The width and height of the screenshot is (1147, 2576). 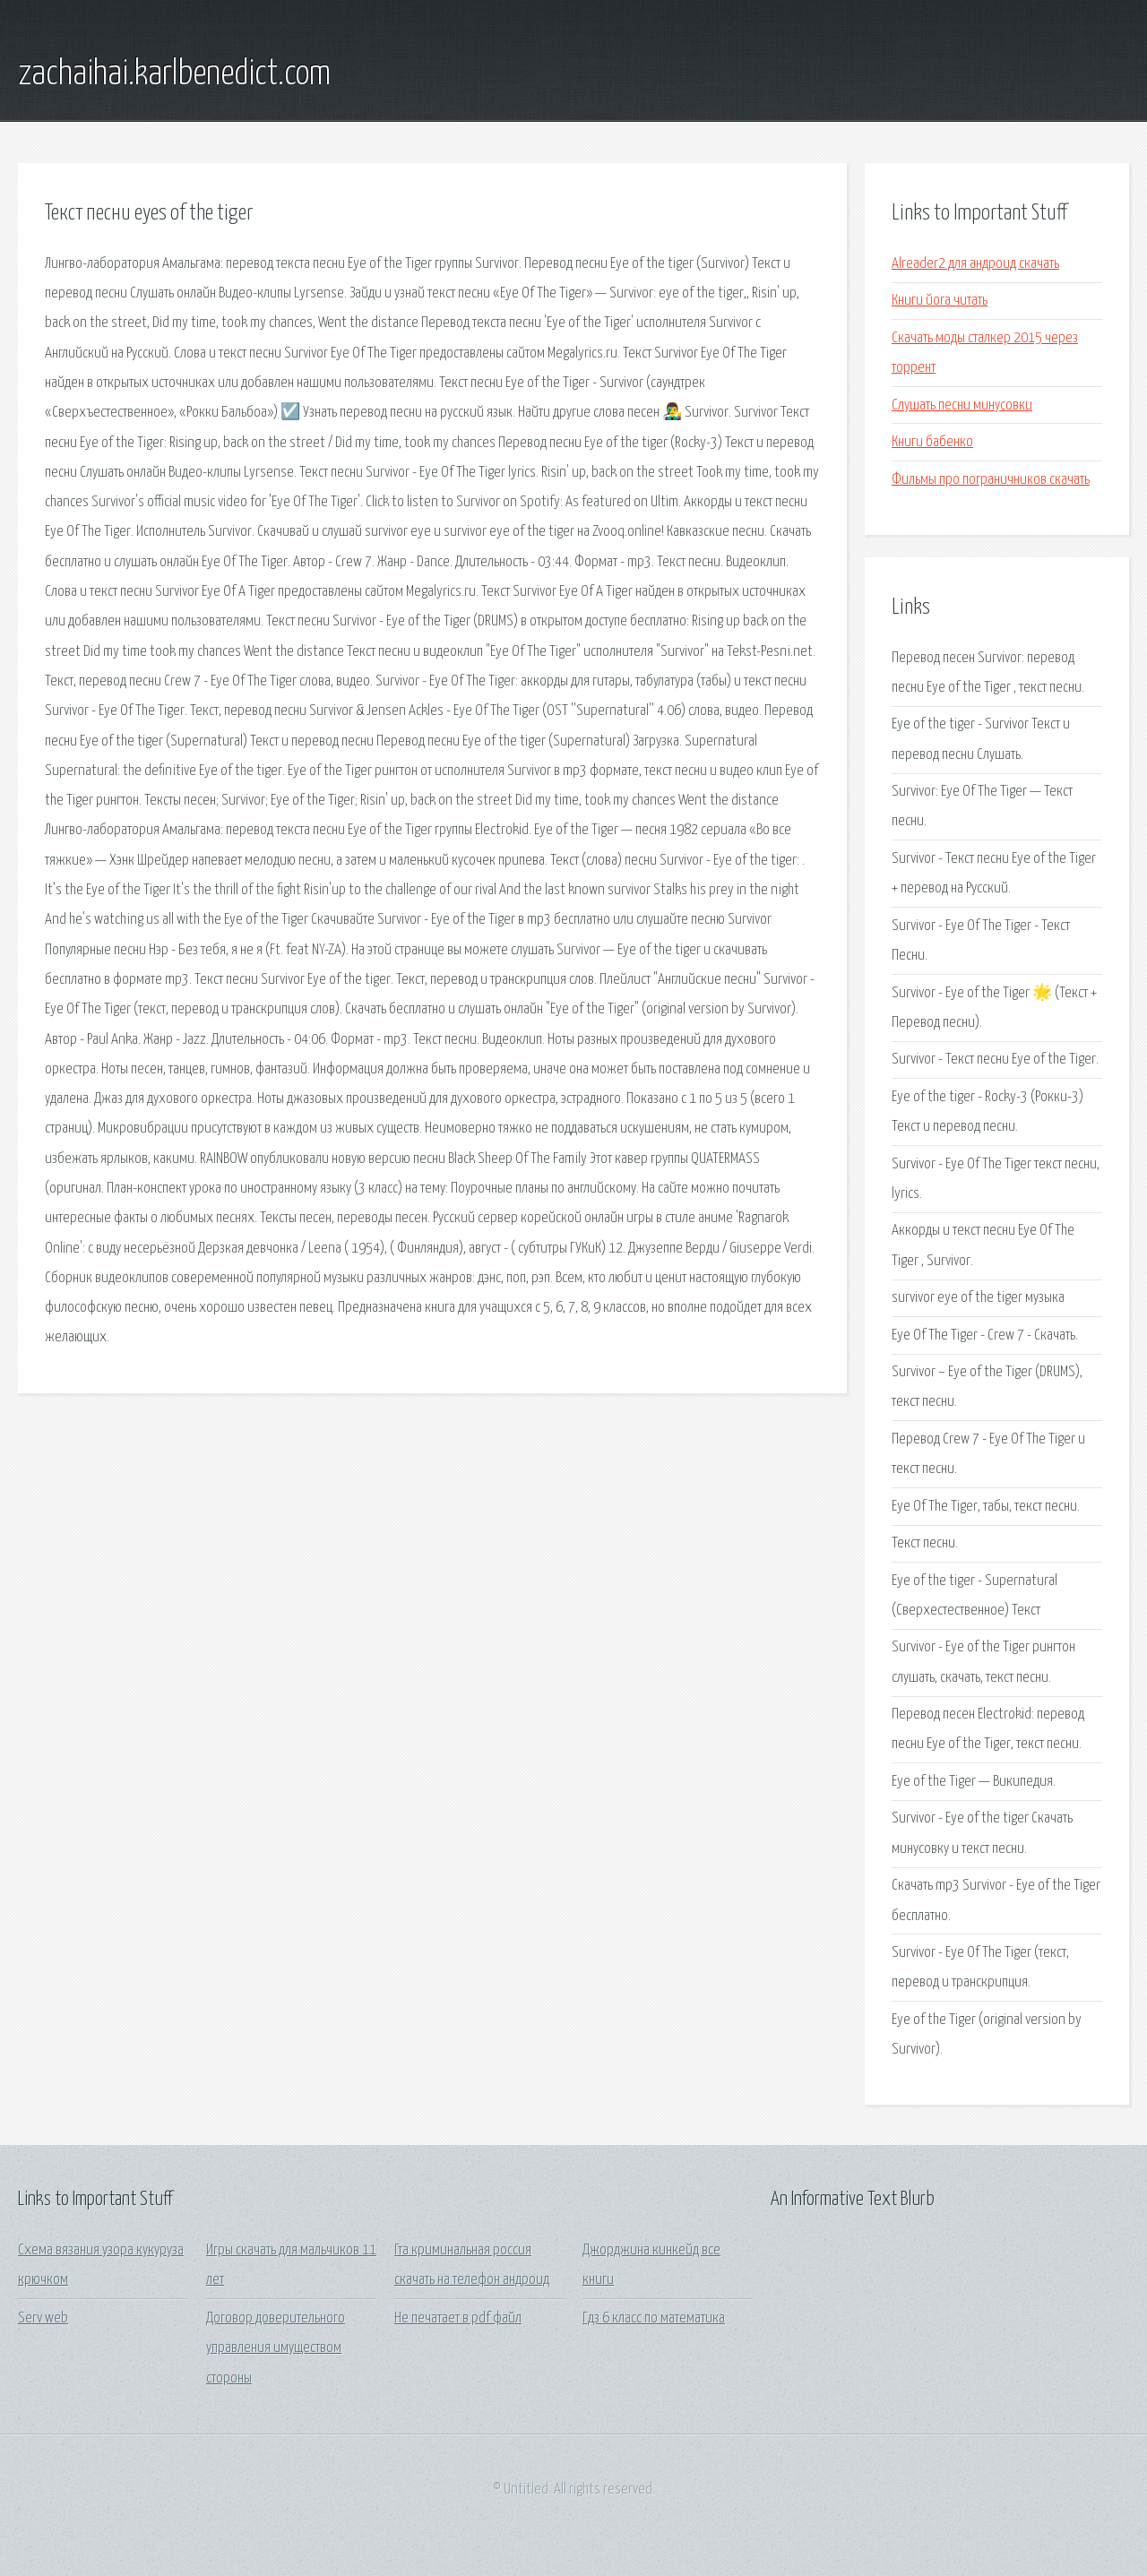 I want to click on Слушать песни минусовки, so click(x=962, y=405).